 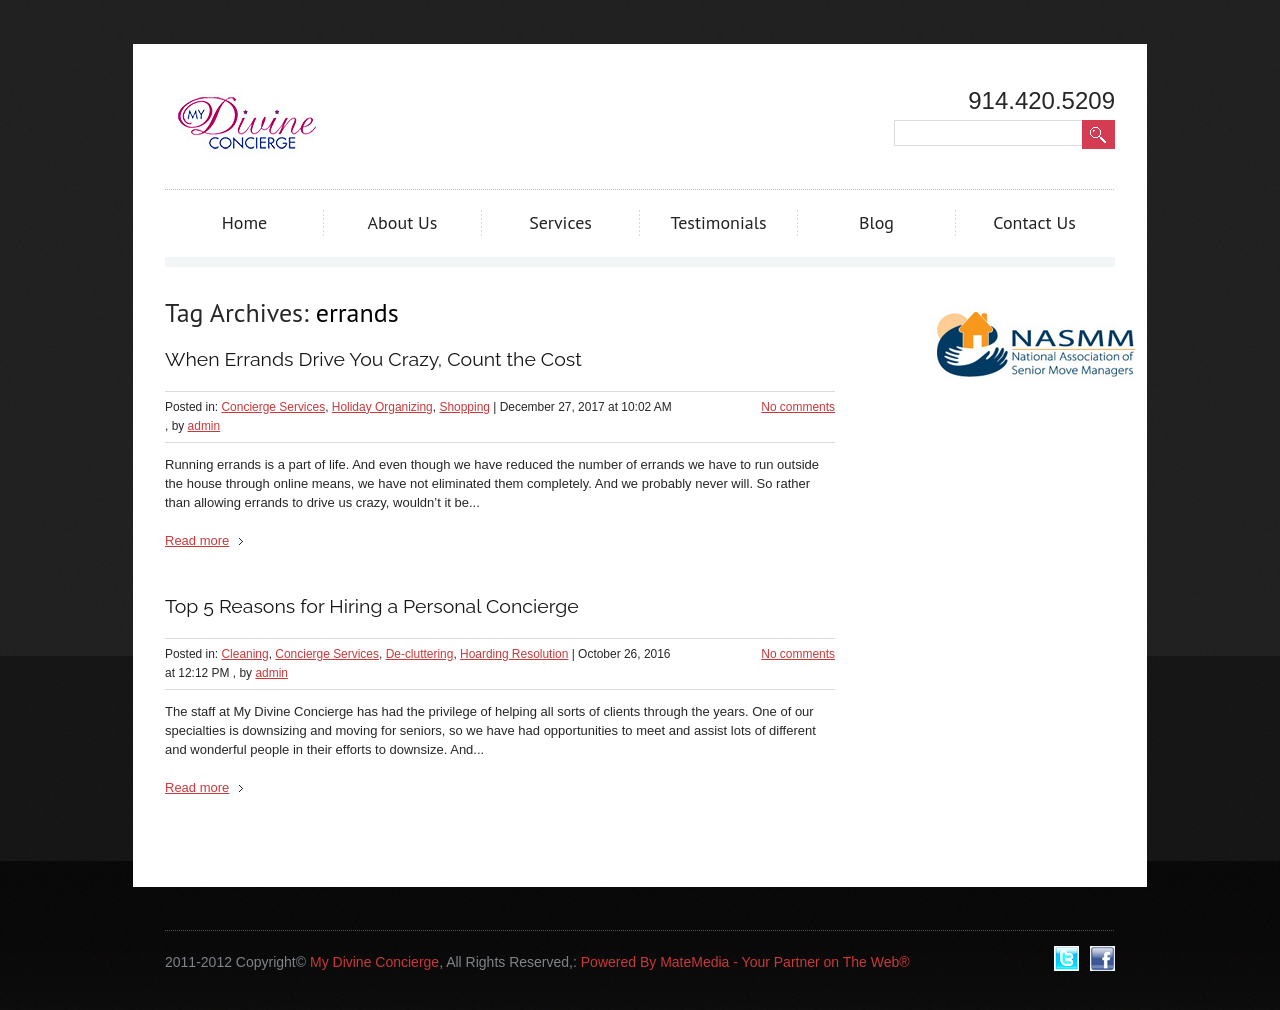 What do you see at coordinates (1034, 222) in the screenshot?
I see `Contact Us` at bounding box center [1034, 222].